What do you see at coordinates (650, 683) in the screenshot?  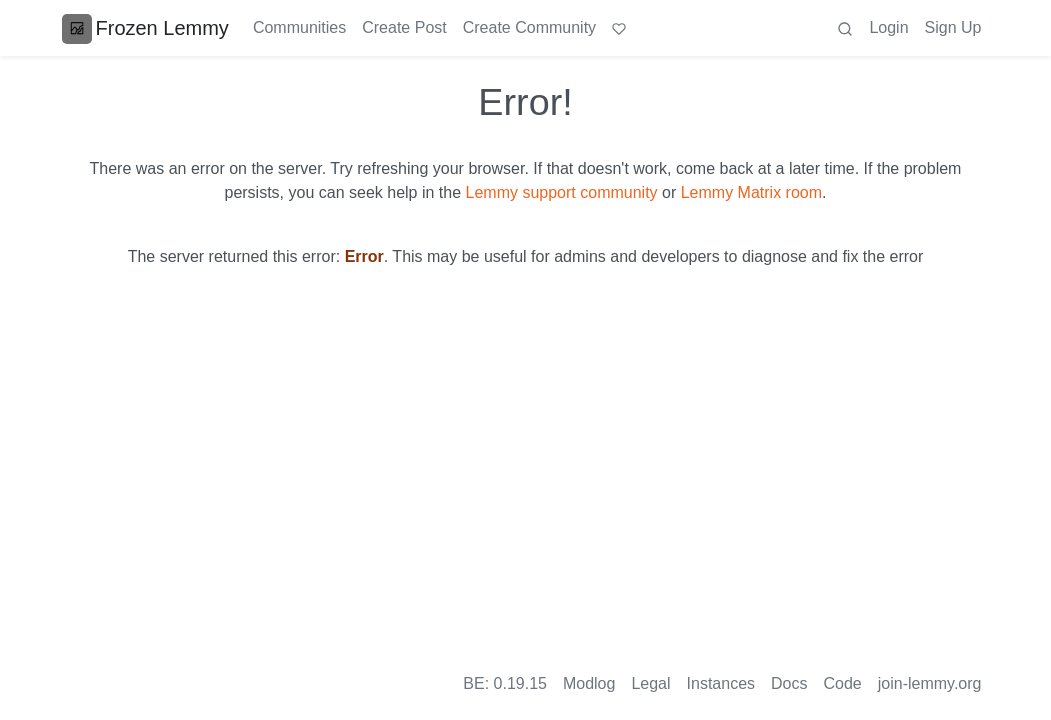 I see `Legal` at bounding box center [650, 683].